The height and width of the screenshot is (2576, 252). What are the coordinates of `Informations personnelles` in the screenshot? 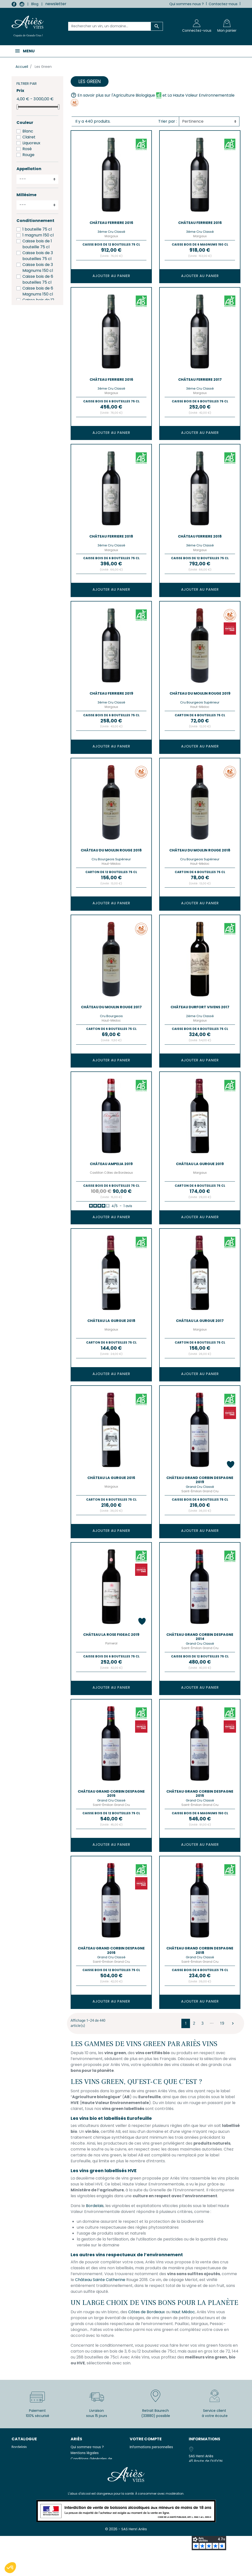 It's located at (151, 2447).